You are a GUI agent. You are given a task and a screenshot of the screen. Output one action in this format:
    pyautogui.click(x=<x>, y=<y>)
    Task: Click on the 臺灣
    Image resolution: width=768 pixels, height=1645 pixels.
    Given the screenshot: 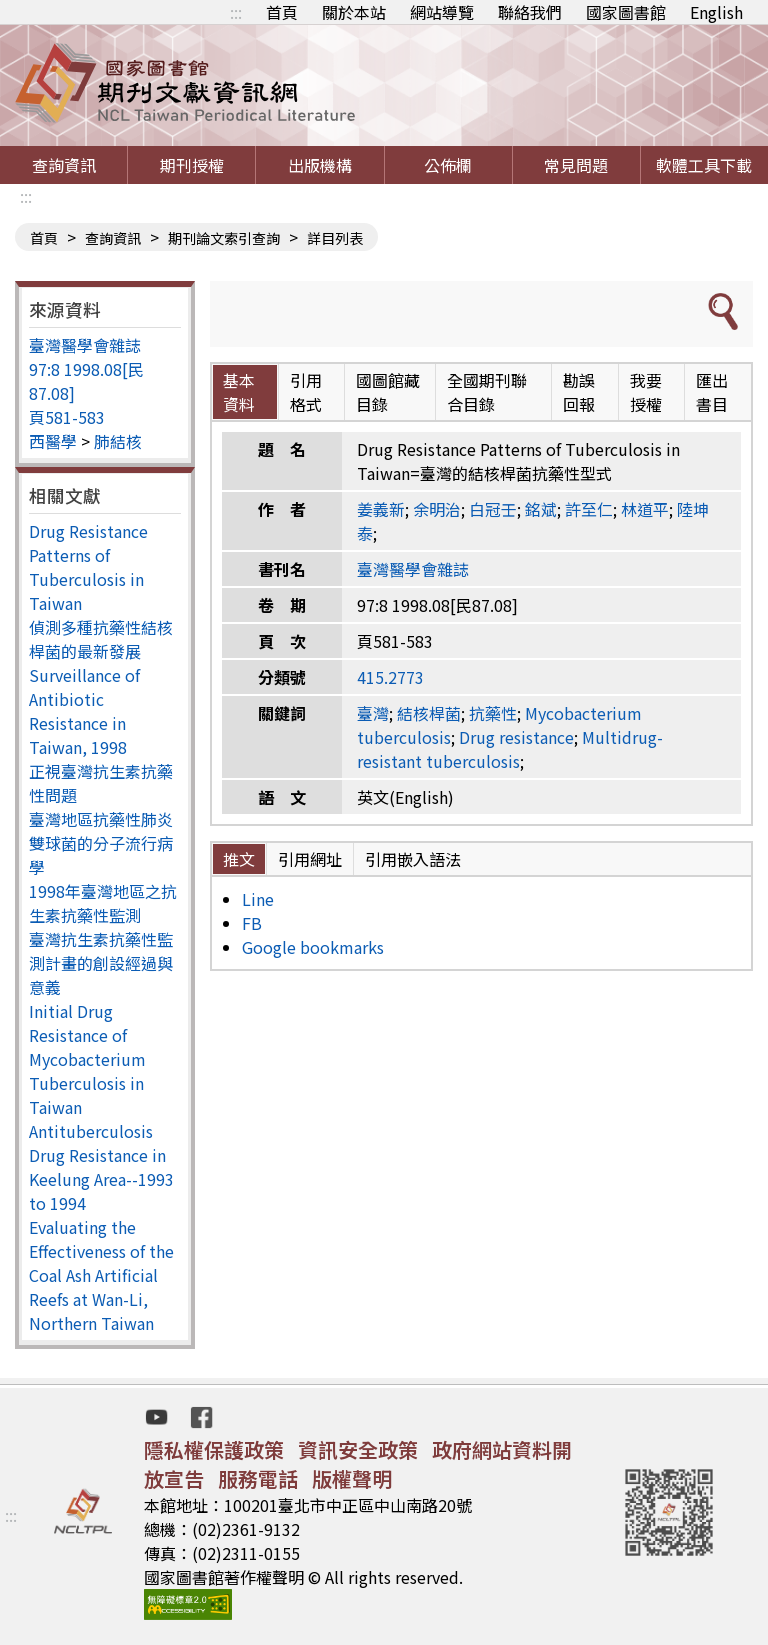 What is the action you would take?
    pyautogui.click(x=373, y=713)
    